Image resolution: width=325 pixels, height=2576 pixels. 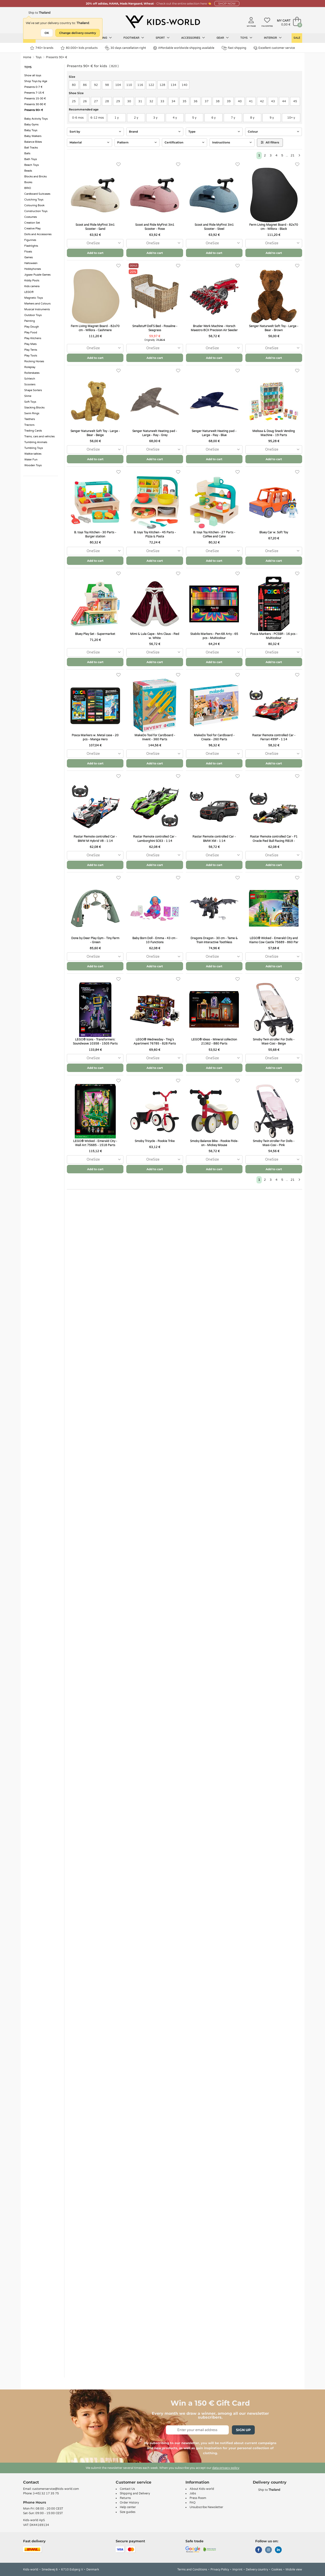 I want to click on Rocking Horses, so click(x=34, y=361).